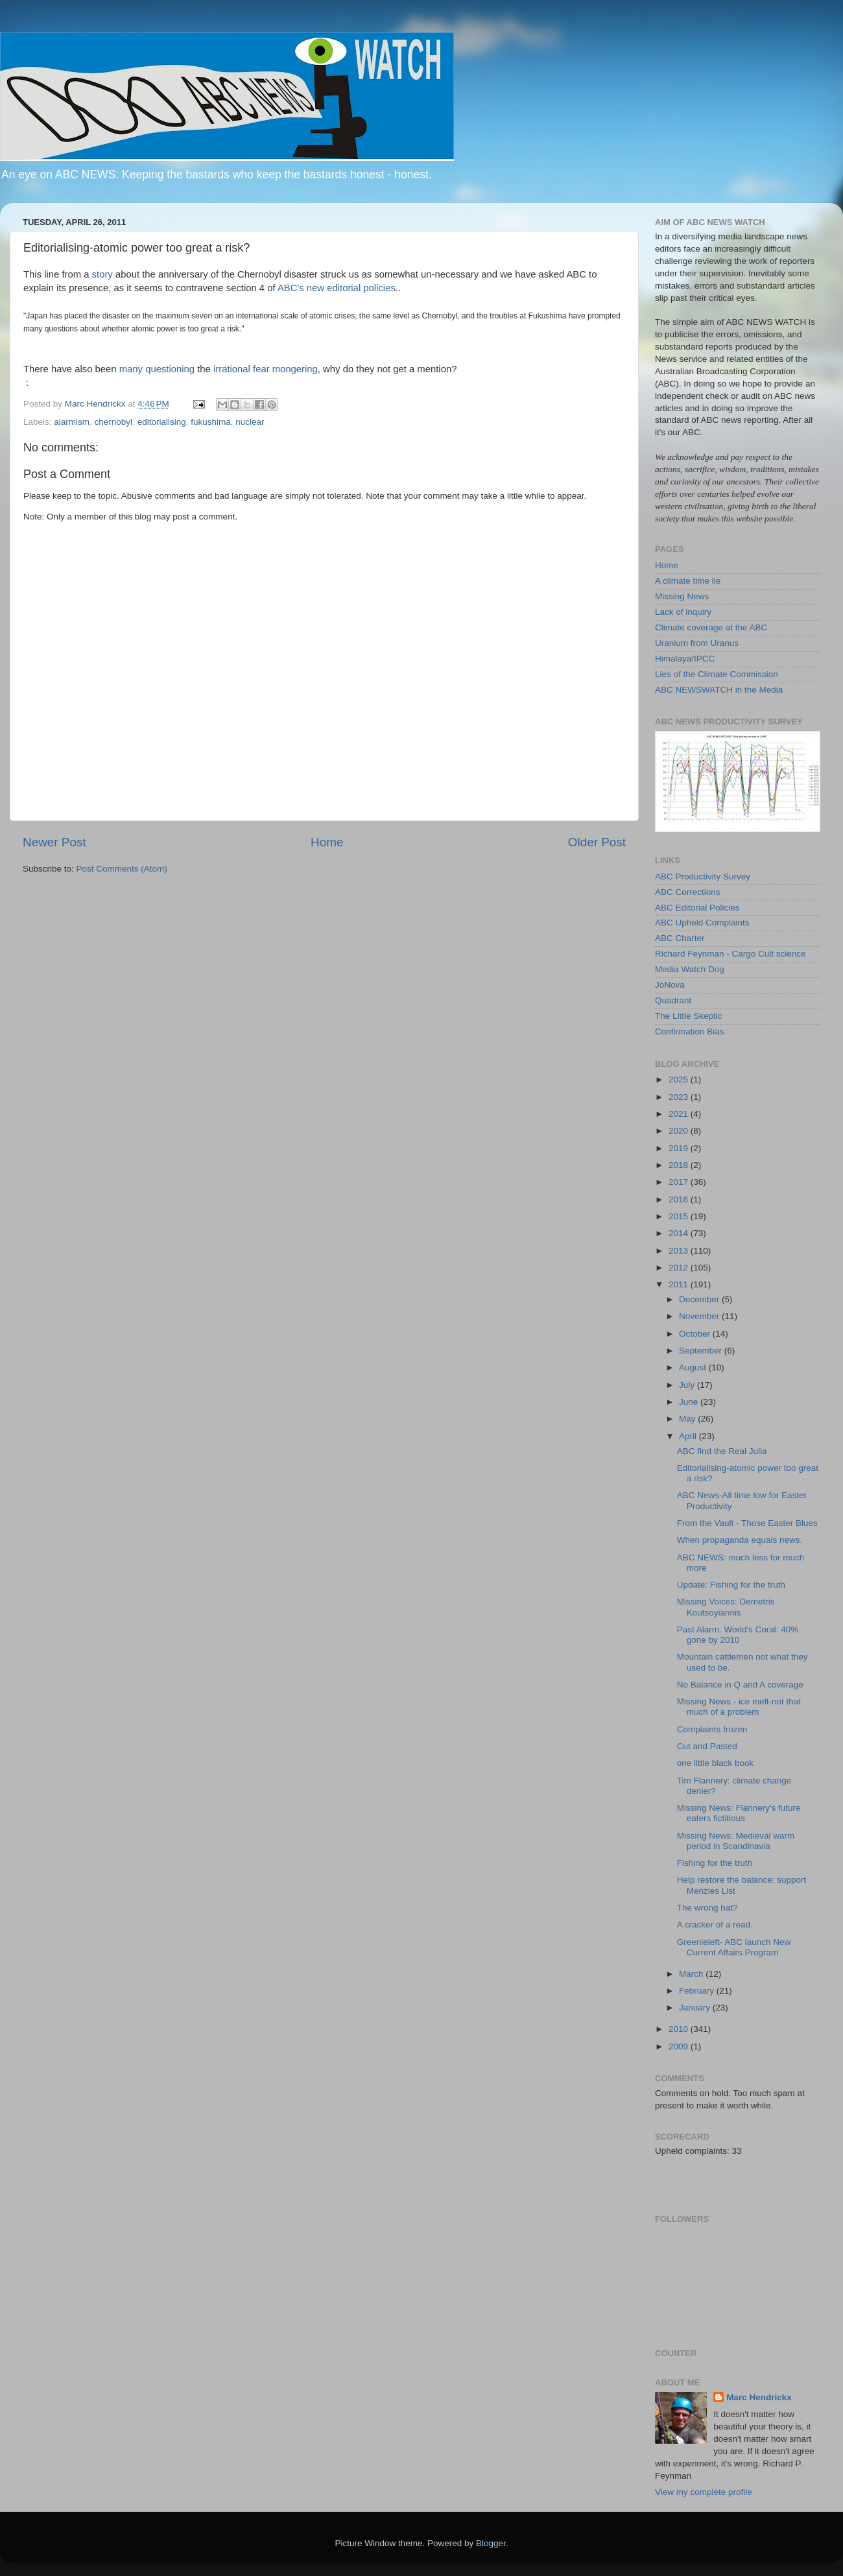 Image resolution: width=843 pixels, height=2576 pixels. What do you see at coordinates (687, 581) in the screenshot?
I see `A climate time lie` at bounding box center [687, 581].